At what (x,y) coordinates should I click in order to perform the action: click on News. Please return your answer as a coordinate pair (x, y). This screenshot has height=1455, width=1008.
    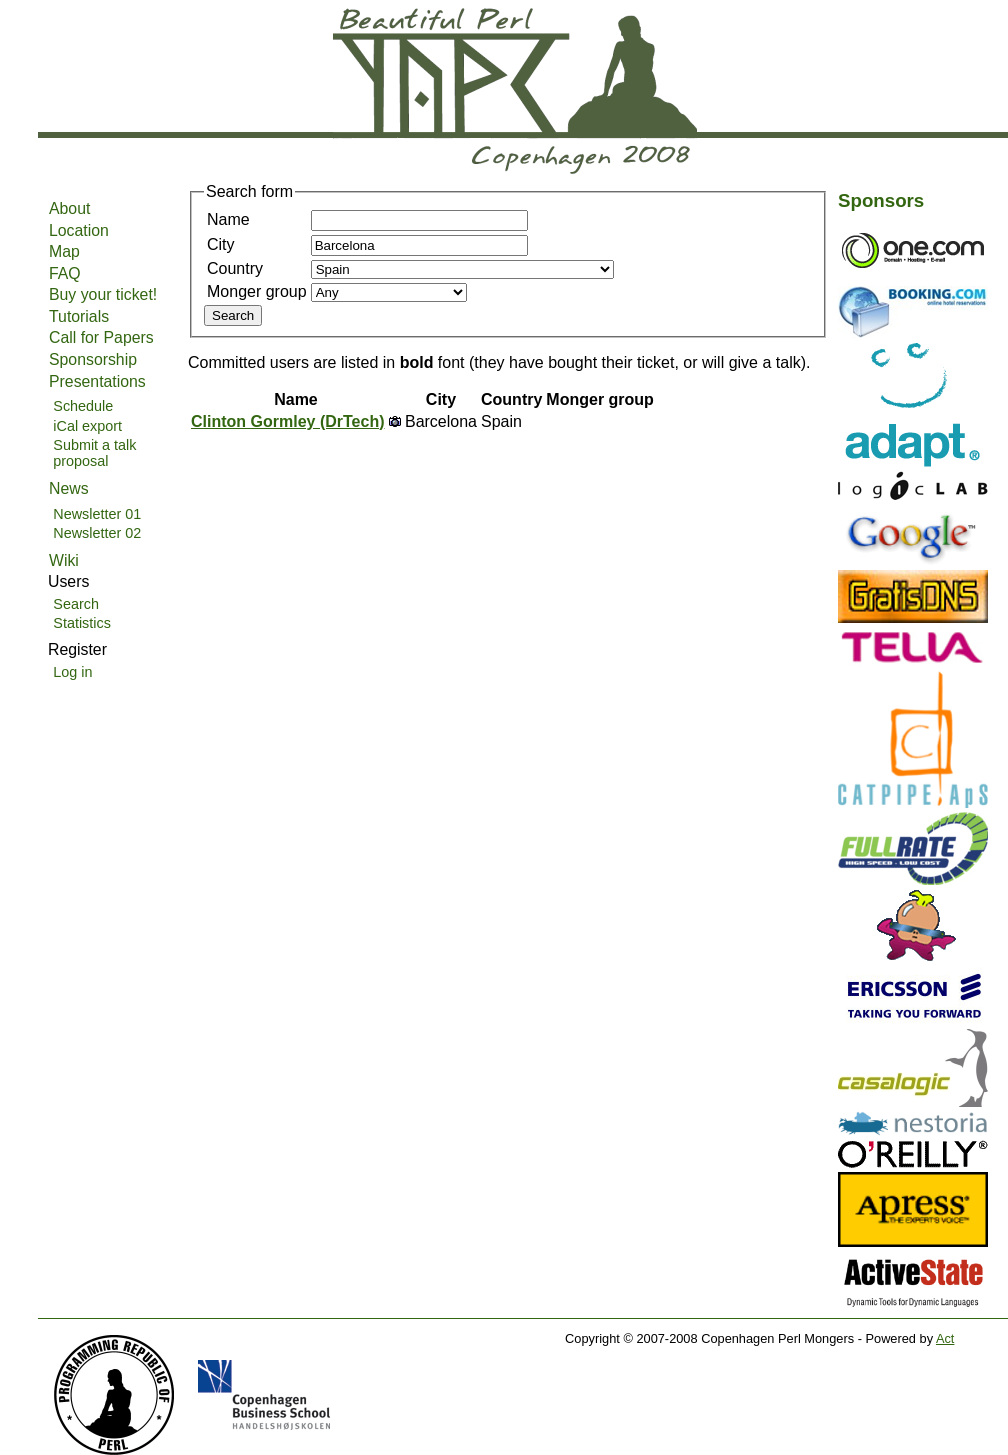
    Looking at the image, I should click on (69, 488).